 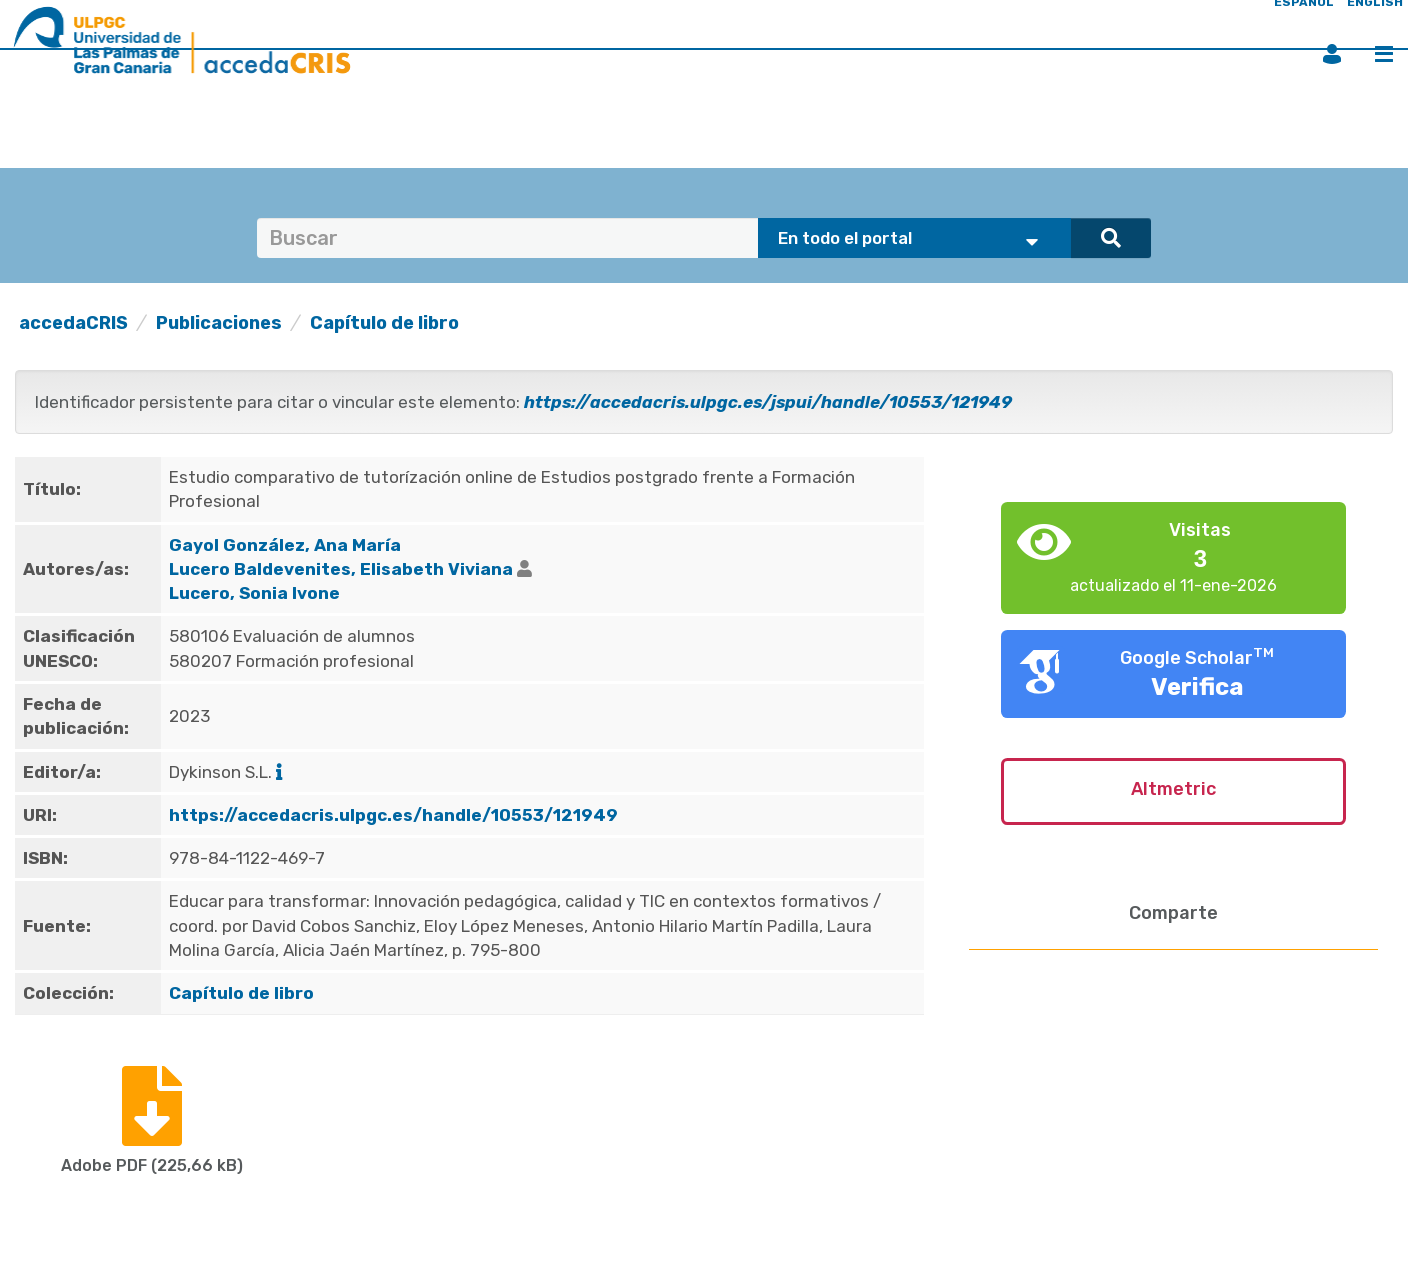 What do you see at coordinates (285, 545) in the screenshot?
I see `Gayol González, Ana María` at bounding box center [285, 545].